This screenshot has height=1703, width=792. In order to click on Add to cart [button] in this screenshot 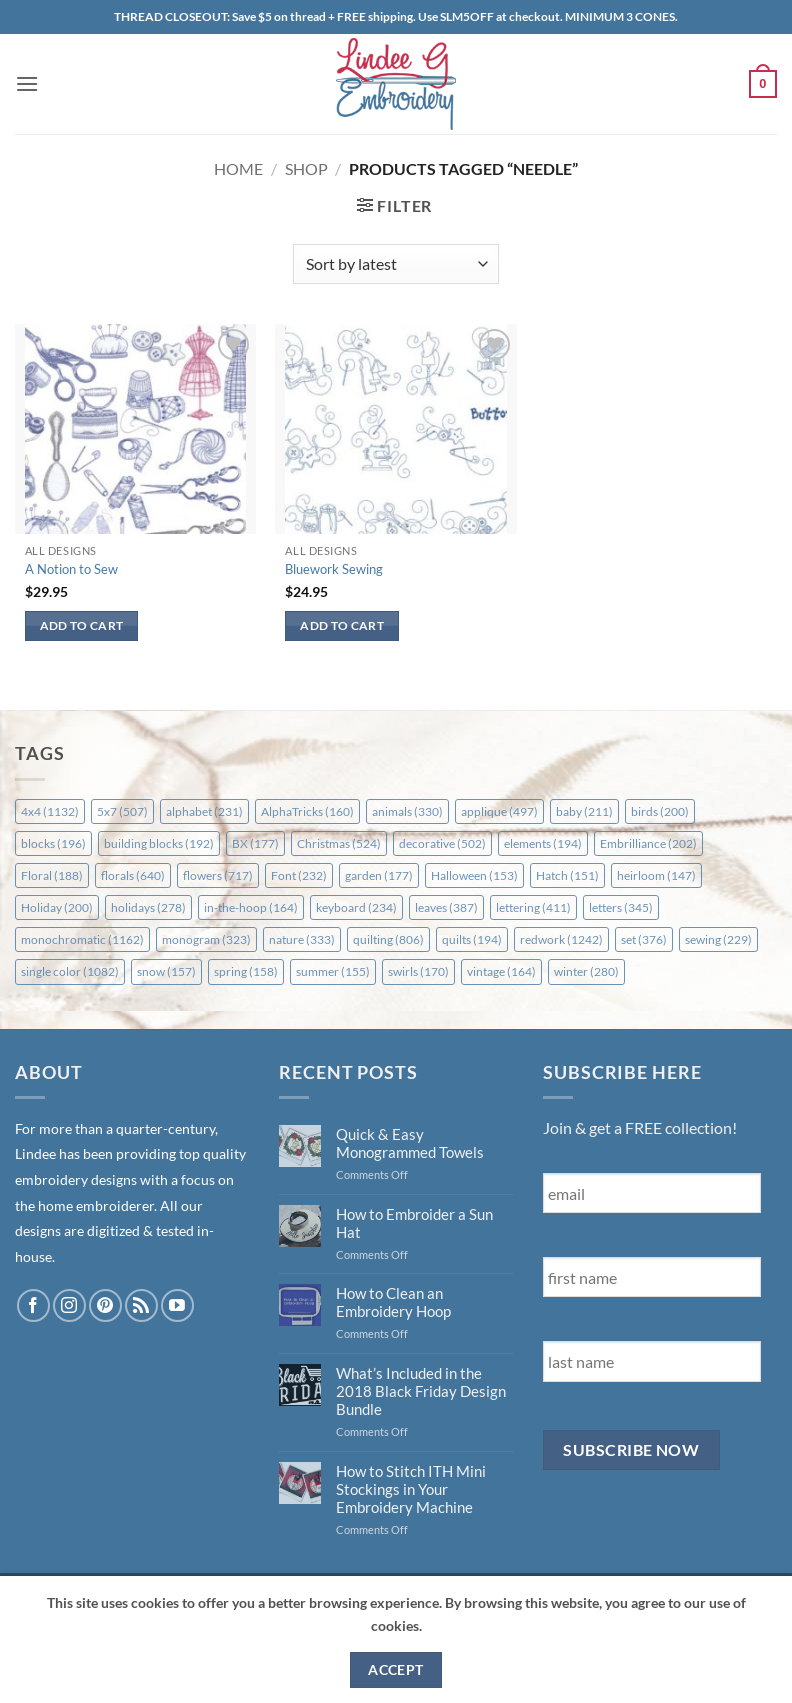, I will do `click(82, 625)`.